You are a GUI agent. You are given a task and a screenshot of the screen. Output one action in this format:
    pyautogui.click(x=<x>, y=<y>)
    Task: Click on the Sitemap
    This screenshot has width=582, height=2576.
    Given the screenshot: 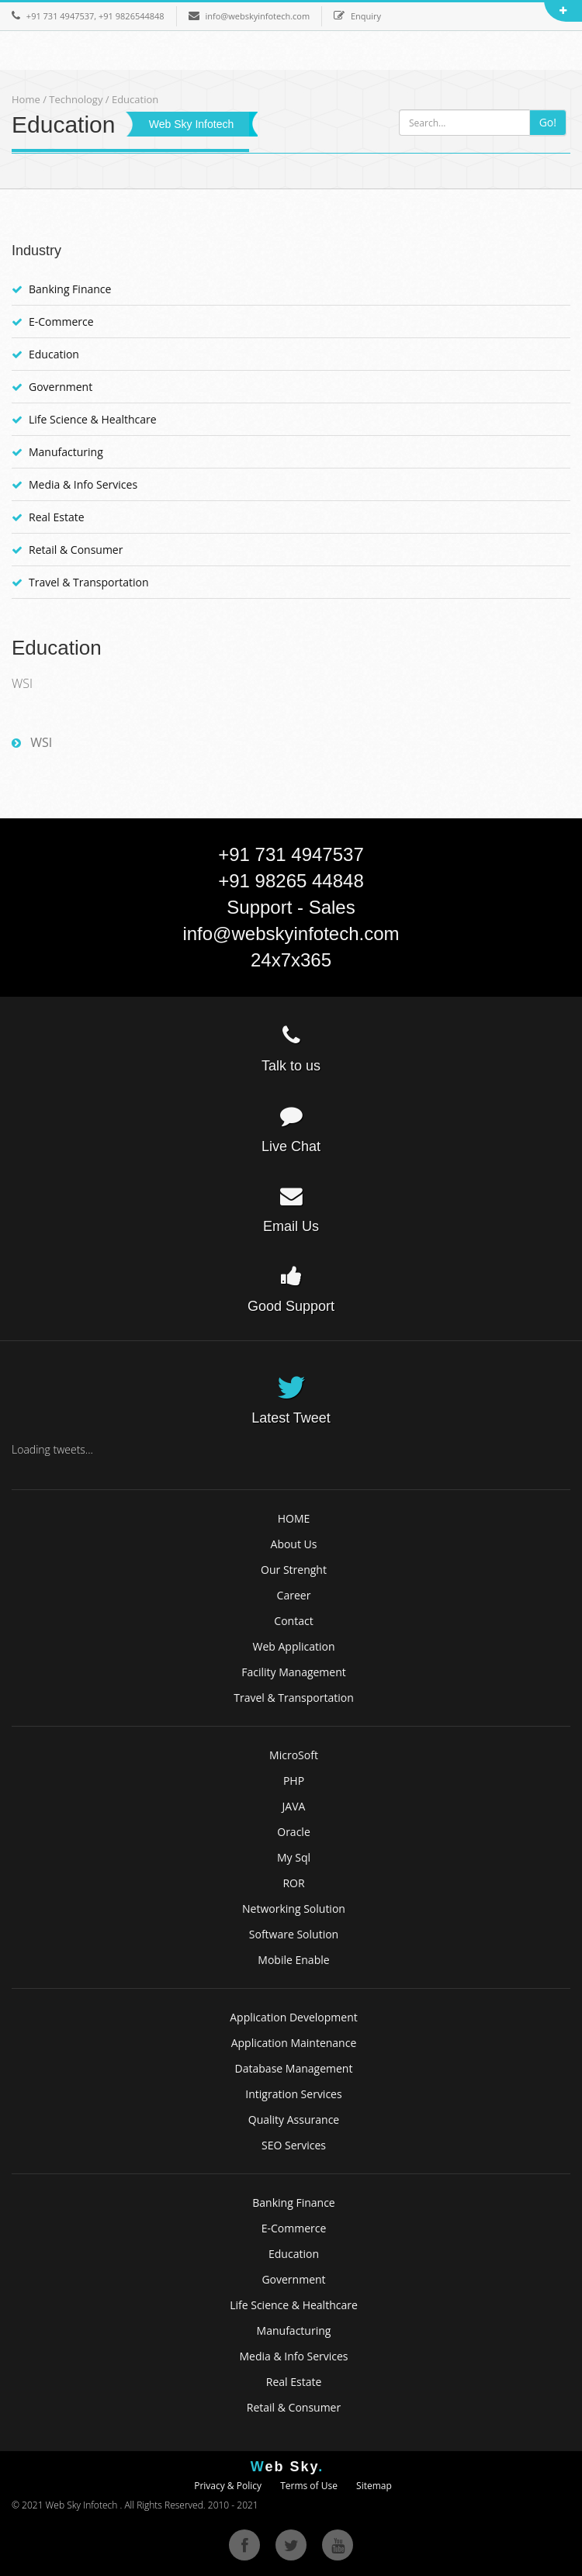 What is the action you would take?
    pyautogui.click(x=374, y=2485)
    